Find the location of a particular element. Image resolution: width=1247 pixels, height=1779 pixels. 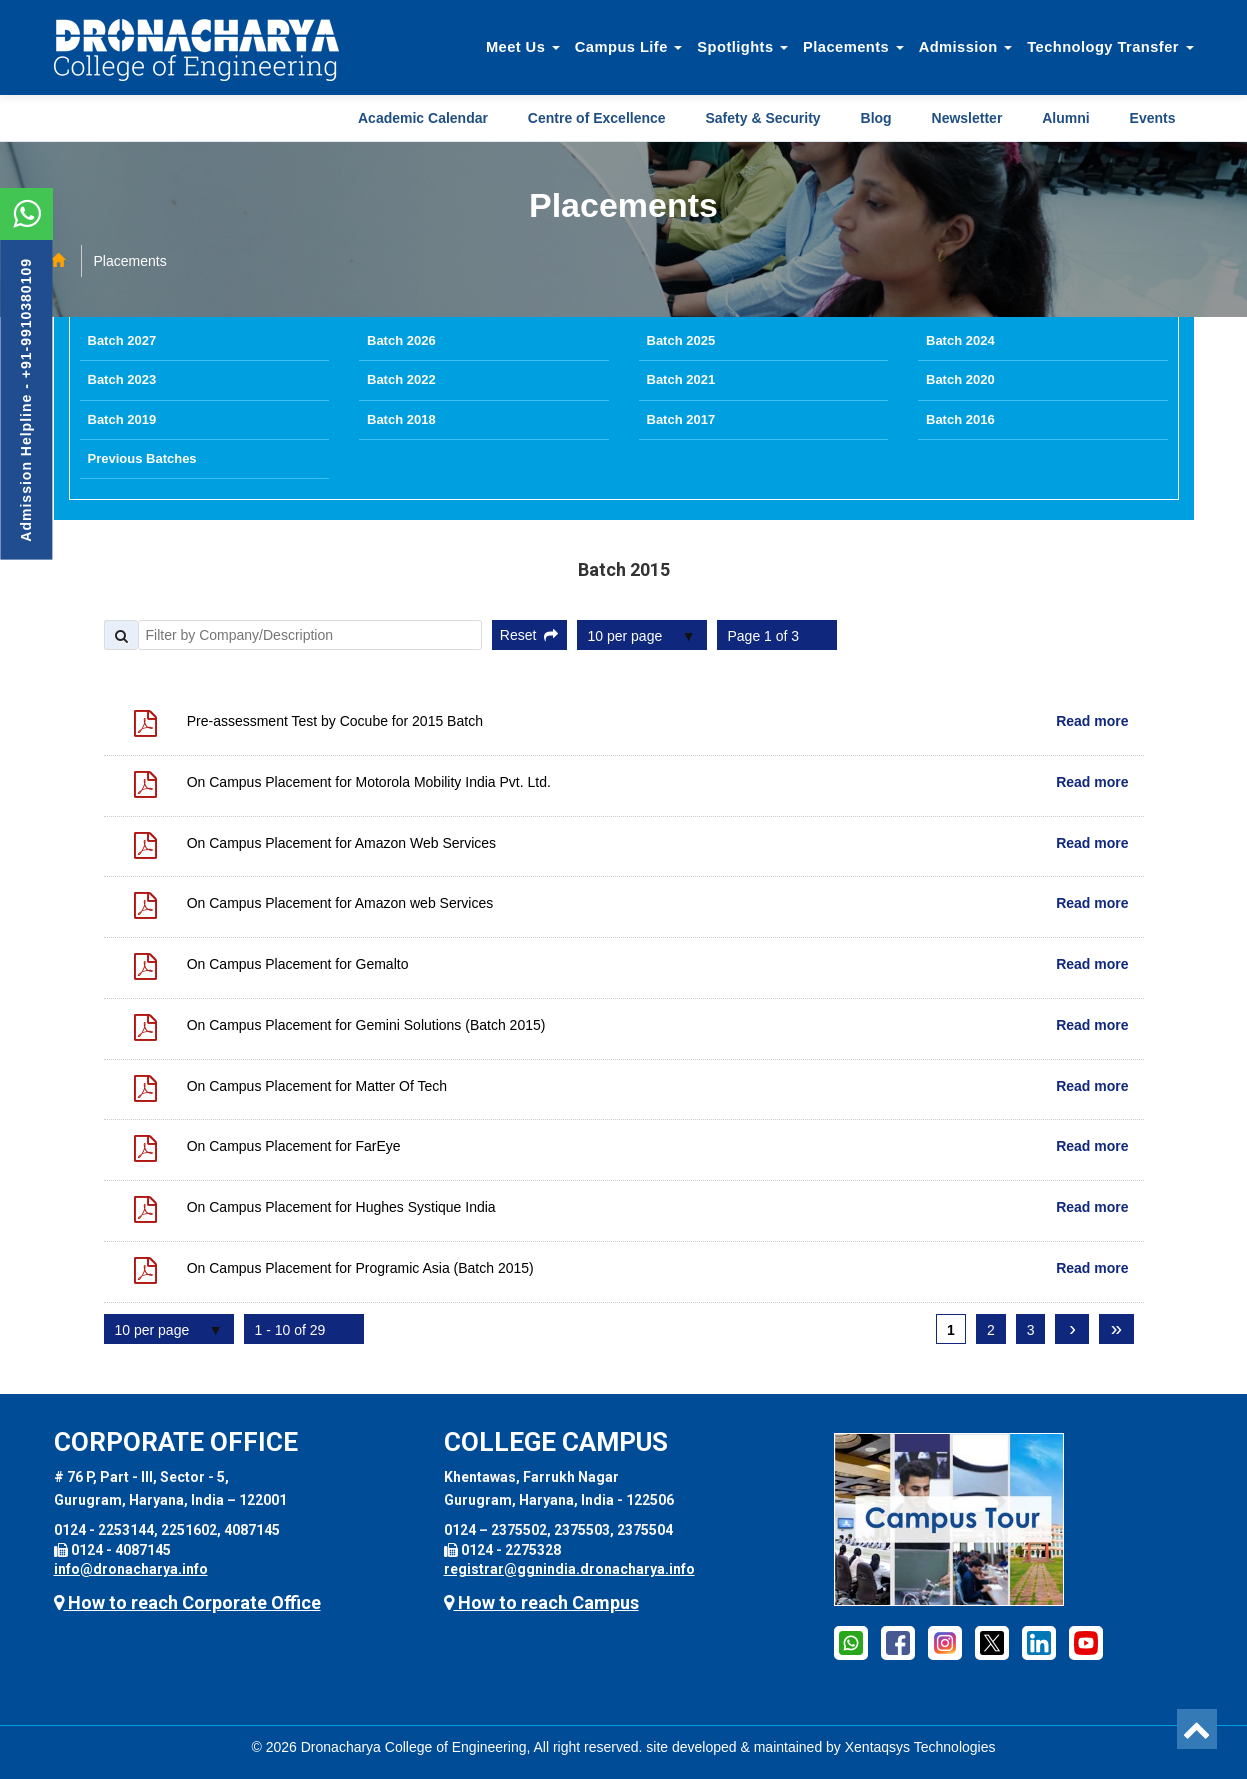

Batch 2017 is located at coordinates (681, 419).